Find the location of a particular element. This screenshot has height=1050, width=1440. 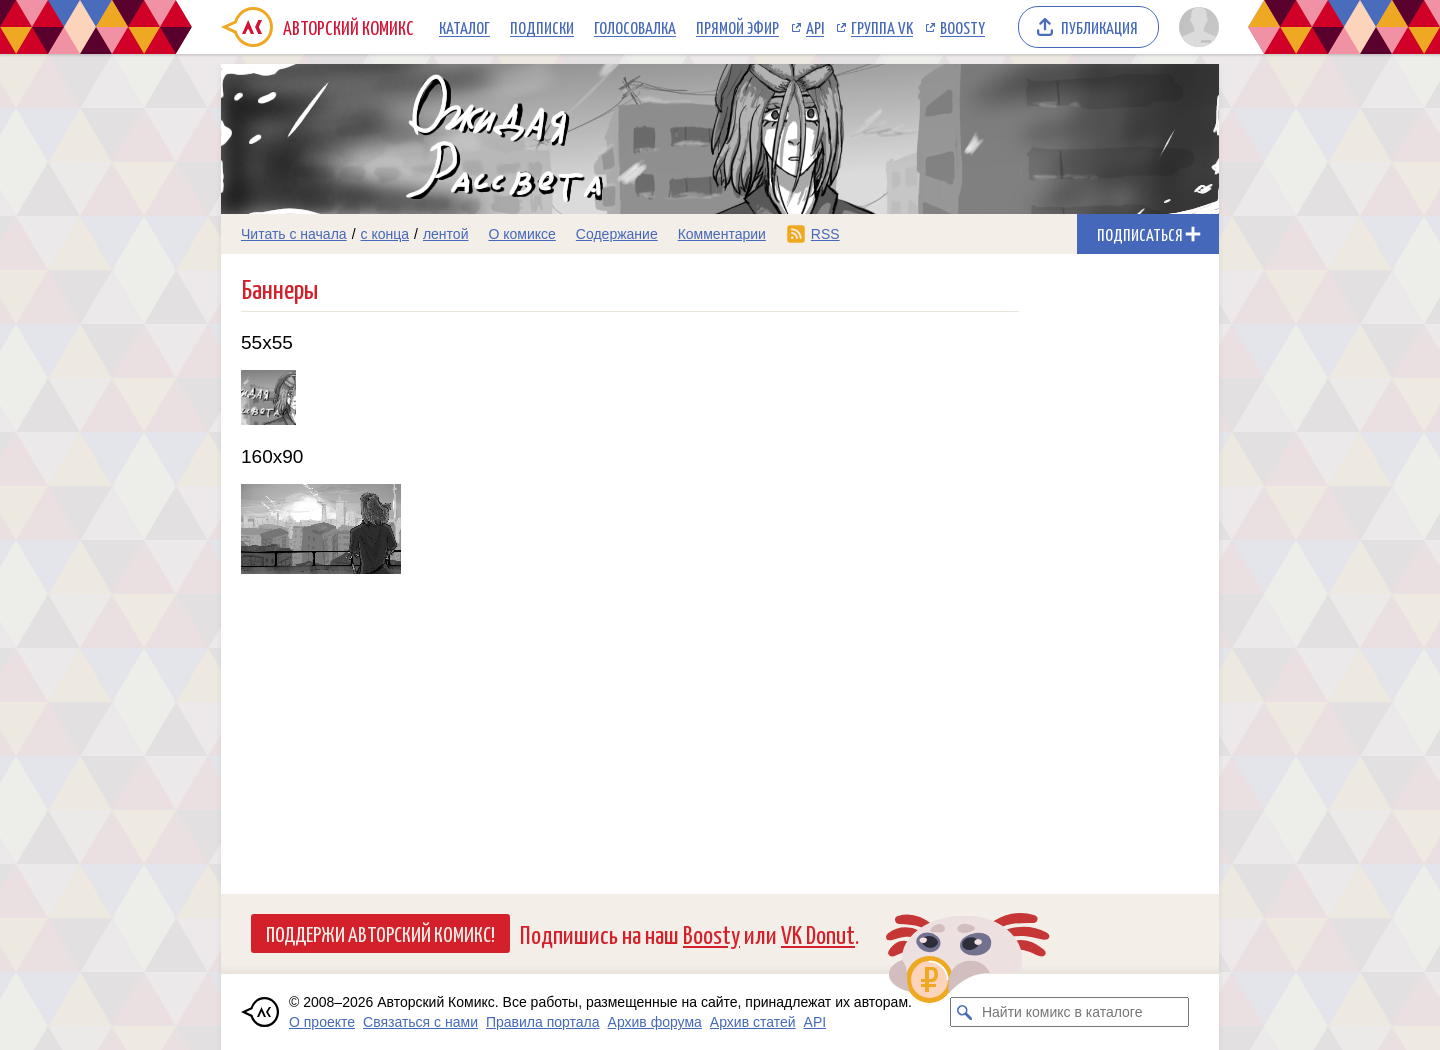

Архив статей is located at coordinates (753, 1022).